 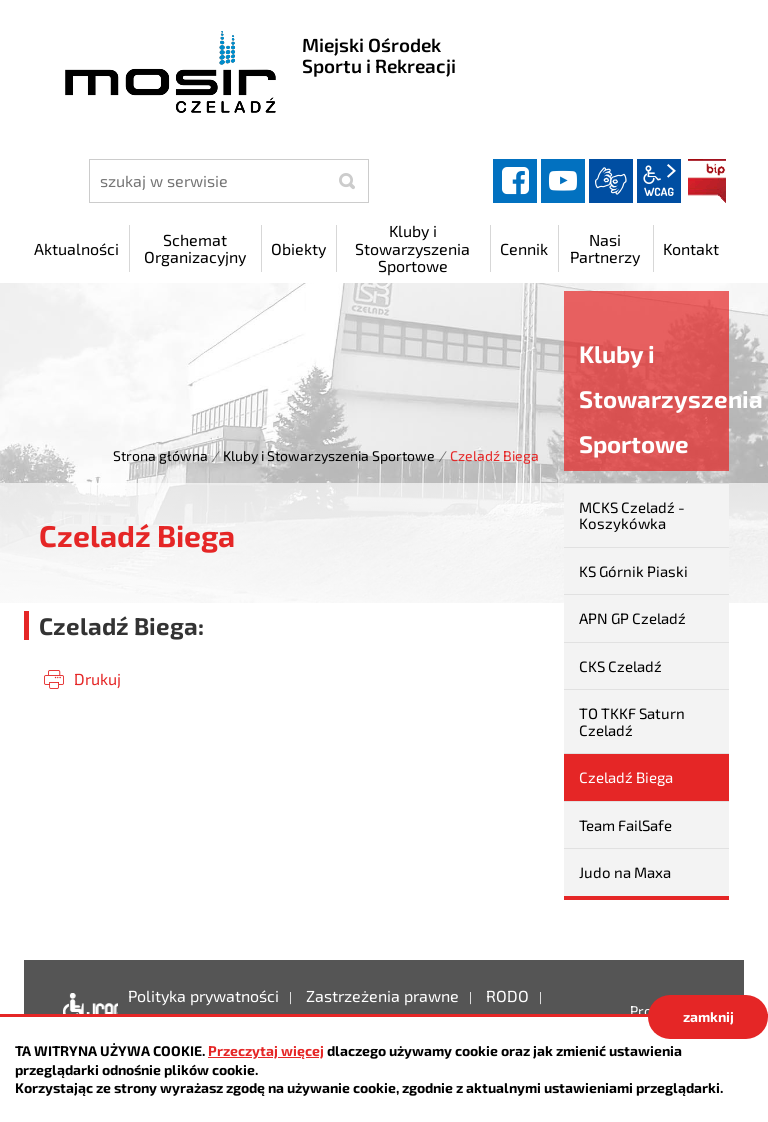 What do you see at coordinates (626, 777) in the screenshot?
I see `Czeladź Biega` at bounding box center [626, 777].